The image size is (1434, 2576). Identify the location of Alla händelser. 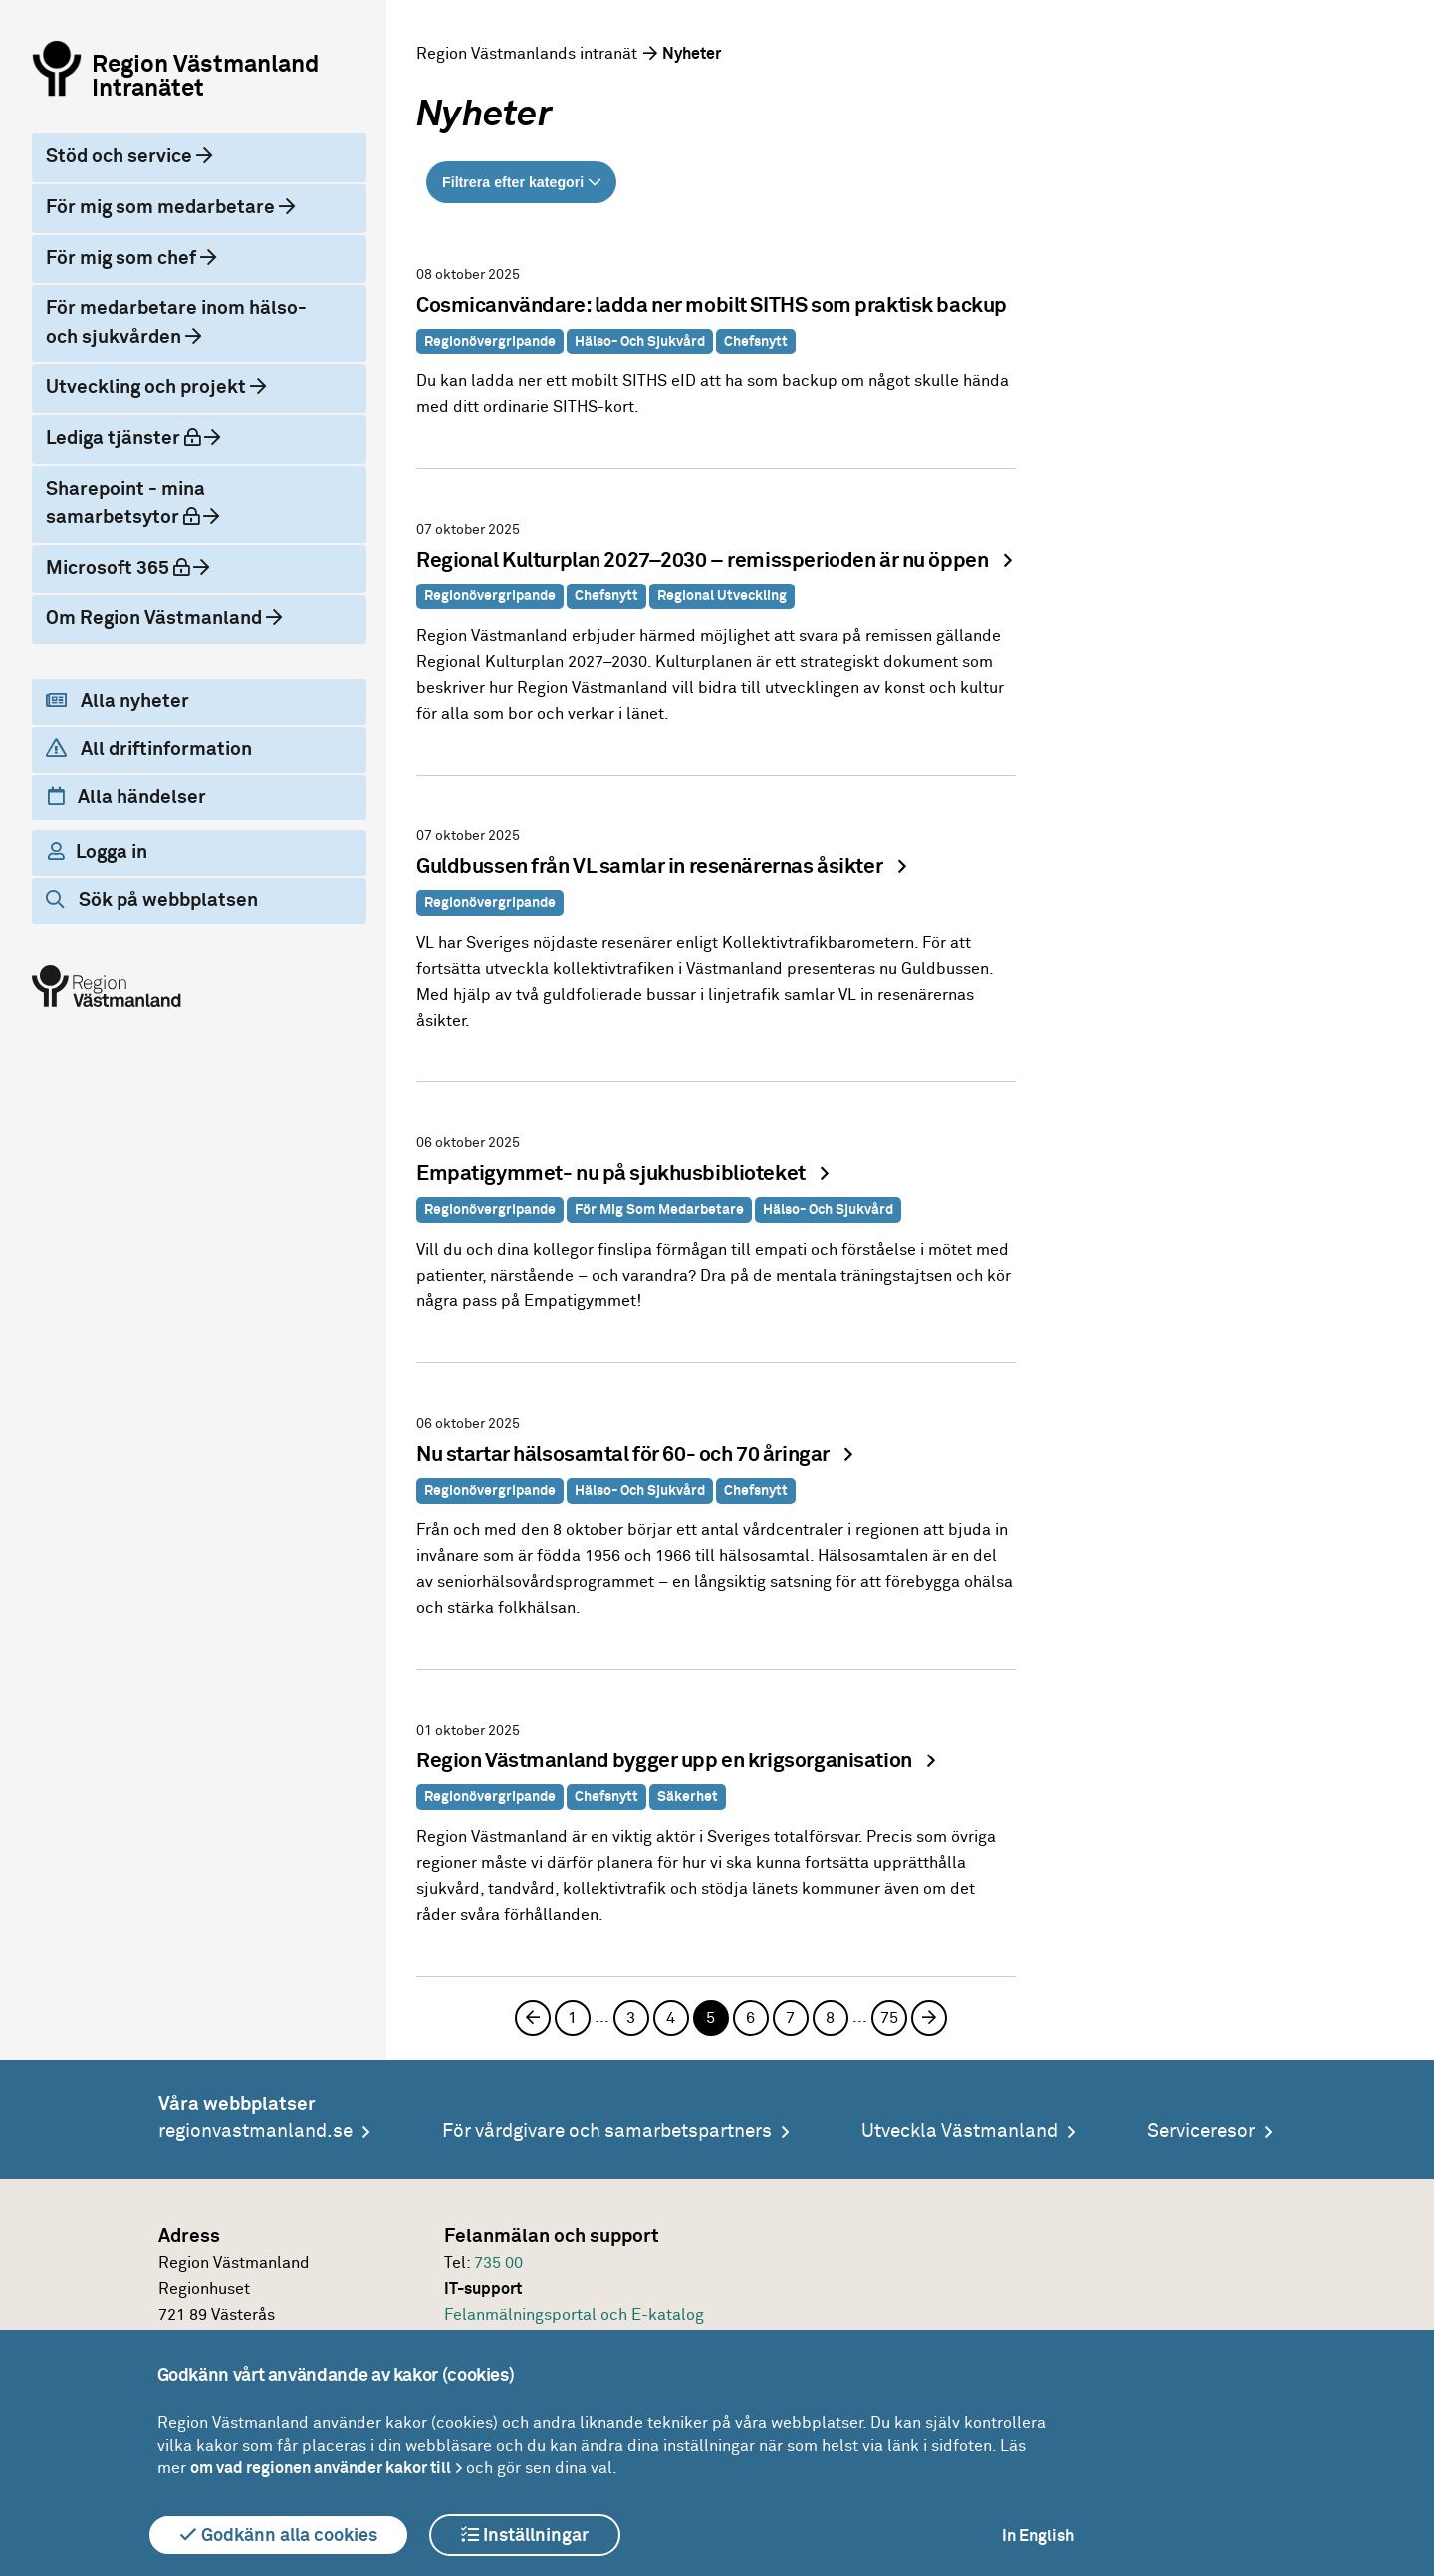
(127, 797).